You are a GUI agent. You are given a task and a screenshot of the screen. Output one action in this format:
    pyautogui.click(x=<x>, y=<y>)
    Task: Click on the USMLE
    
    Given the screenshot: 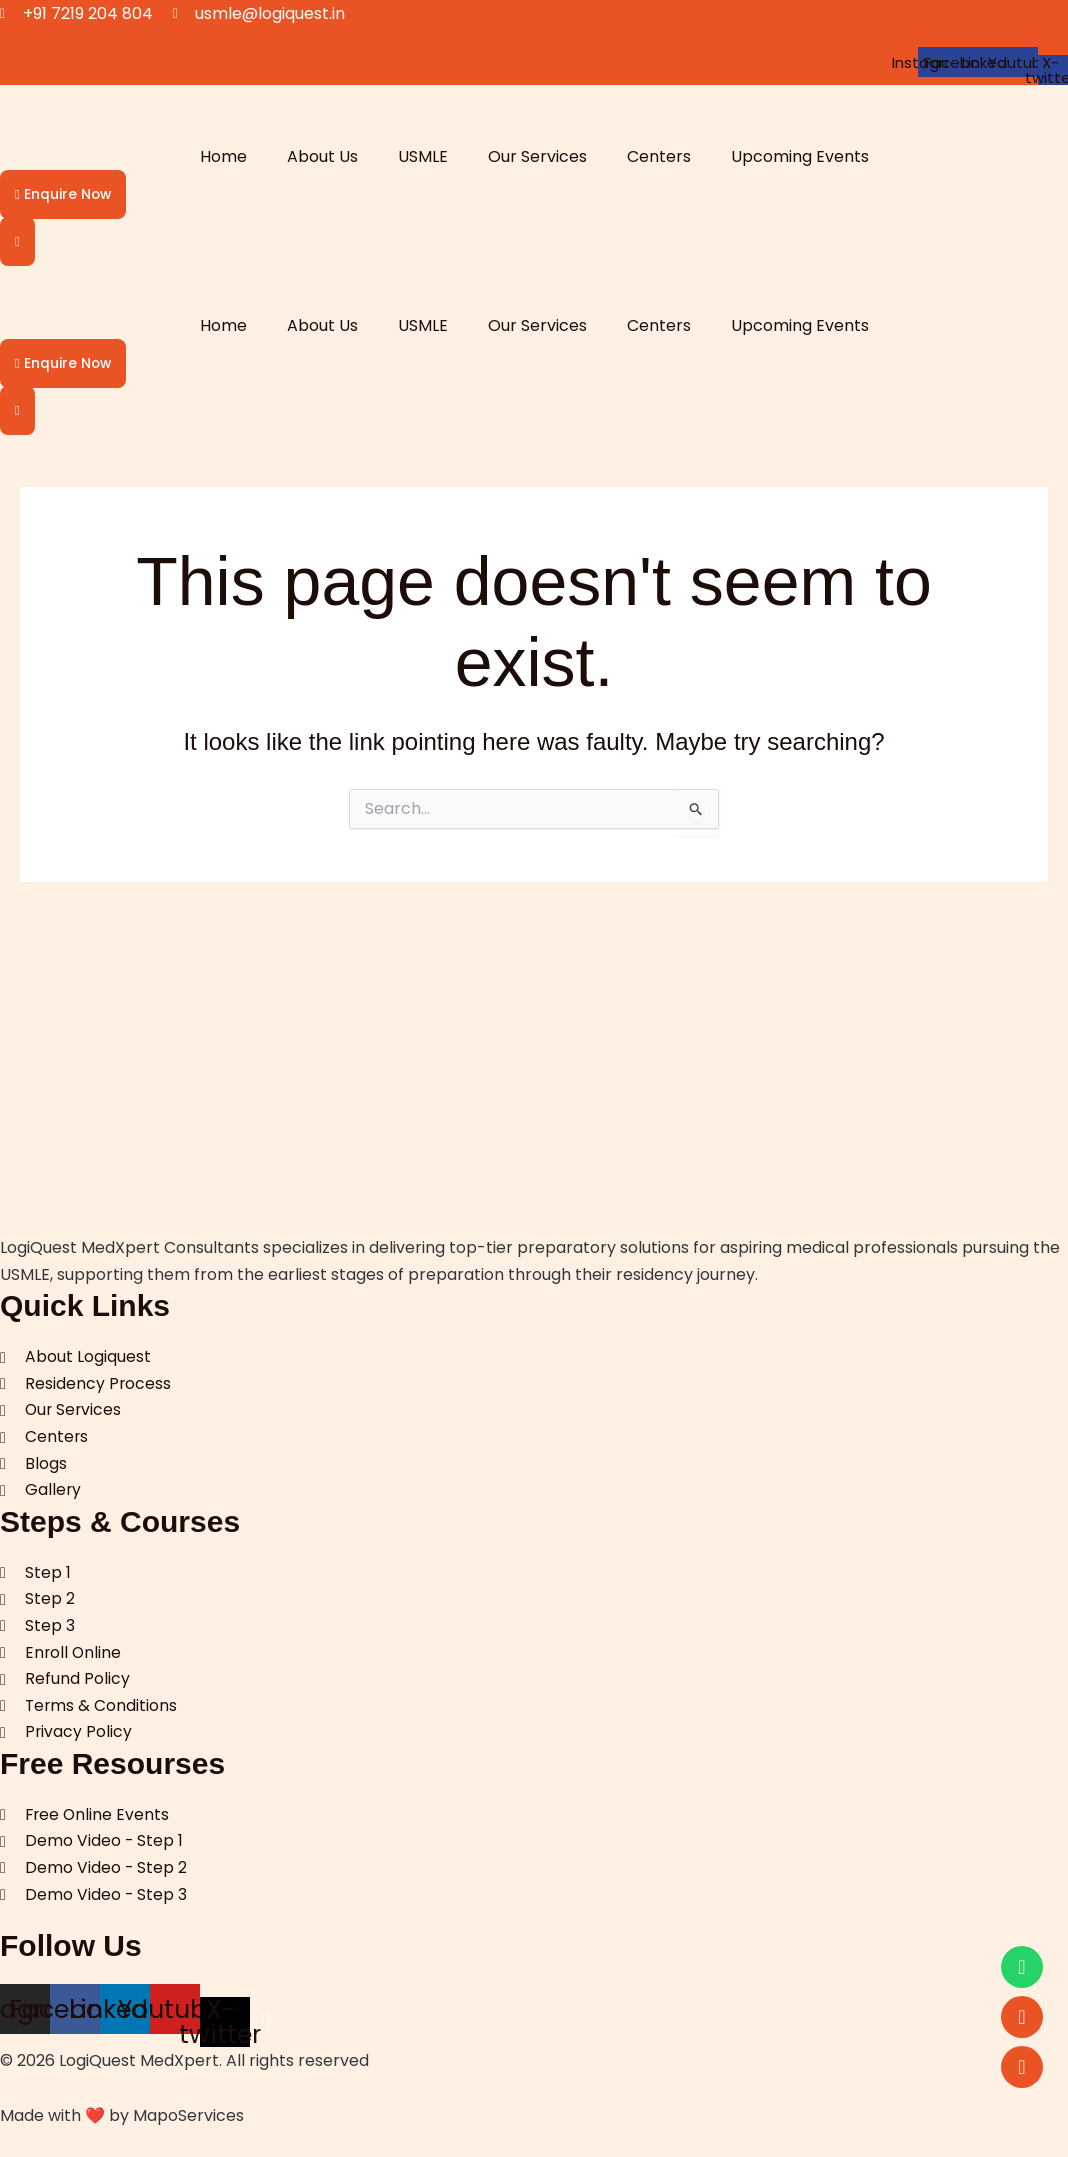 What is the action you would take?
    pyautogui.click(x=423, y=156)
    